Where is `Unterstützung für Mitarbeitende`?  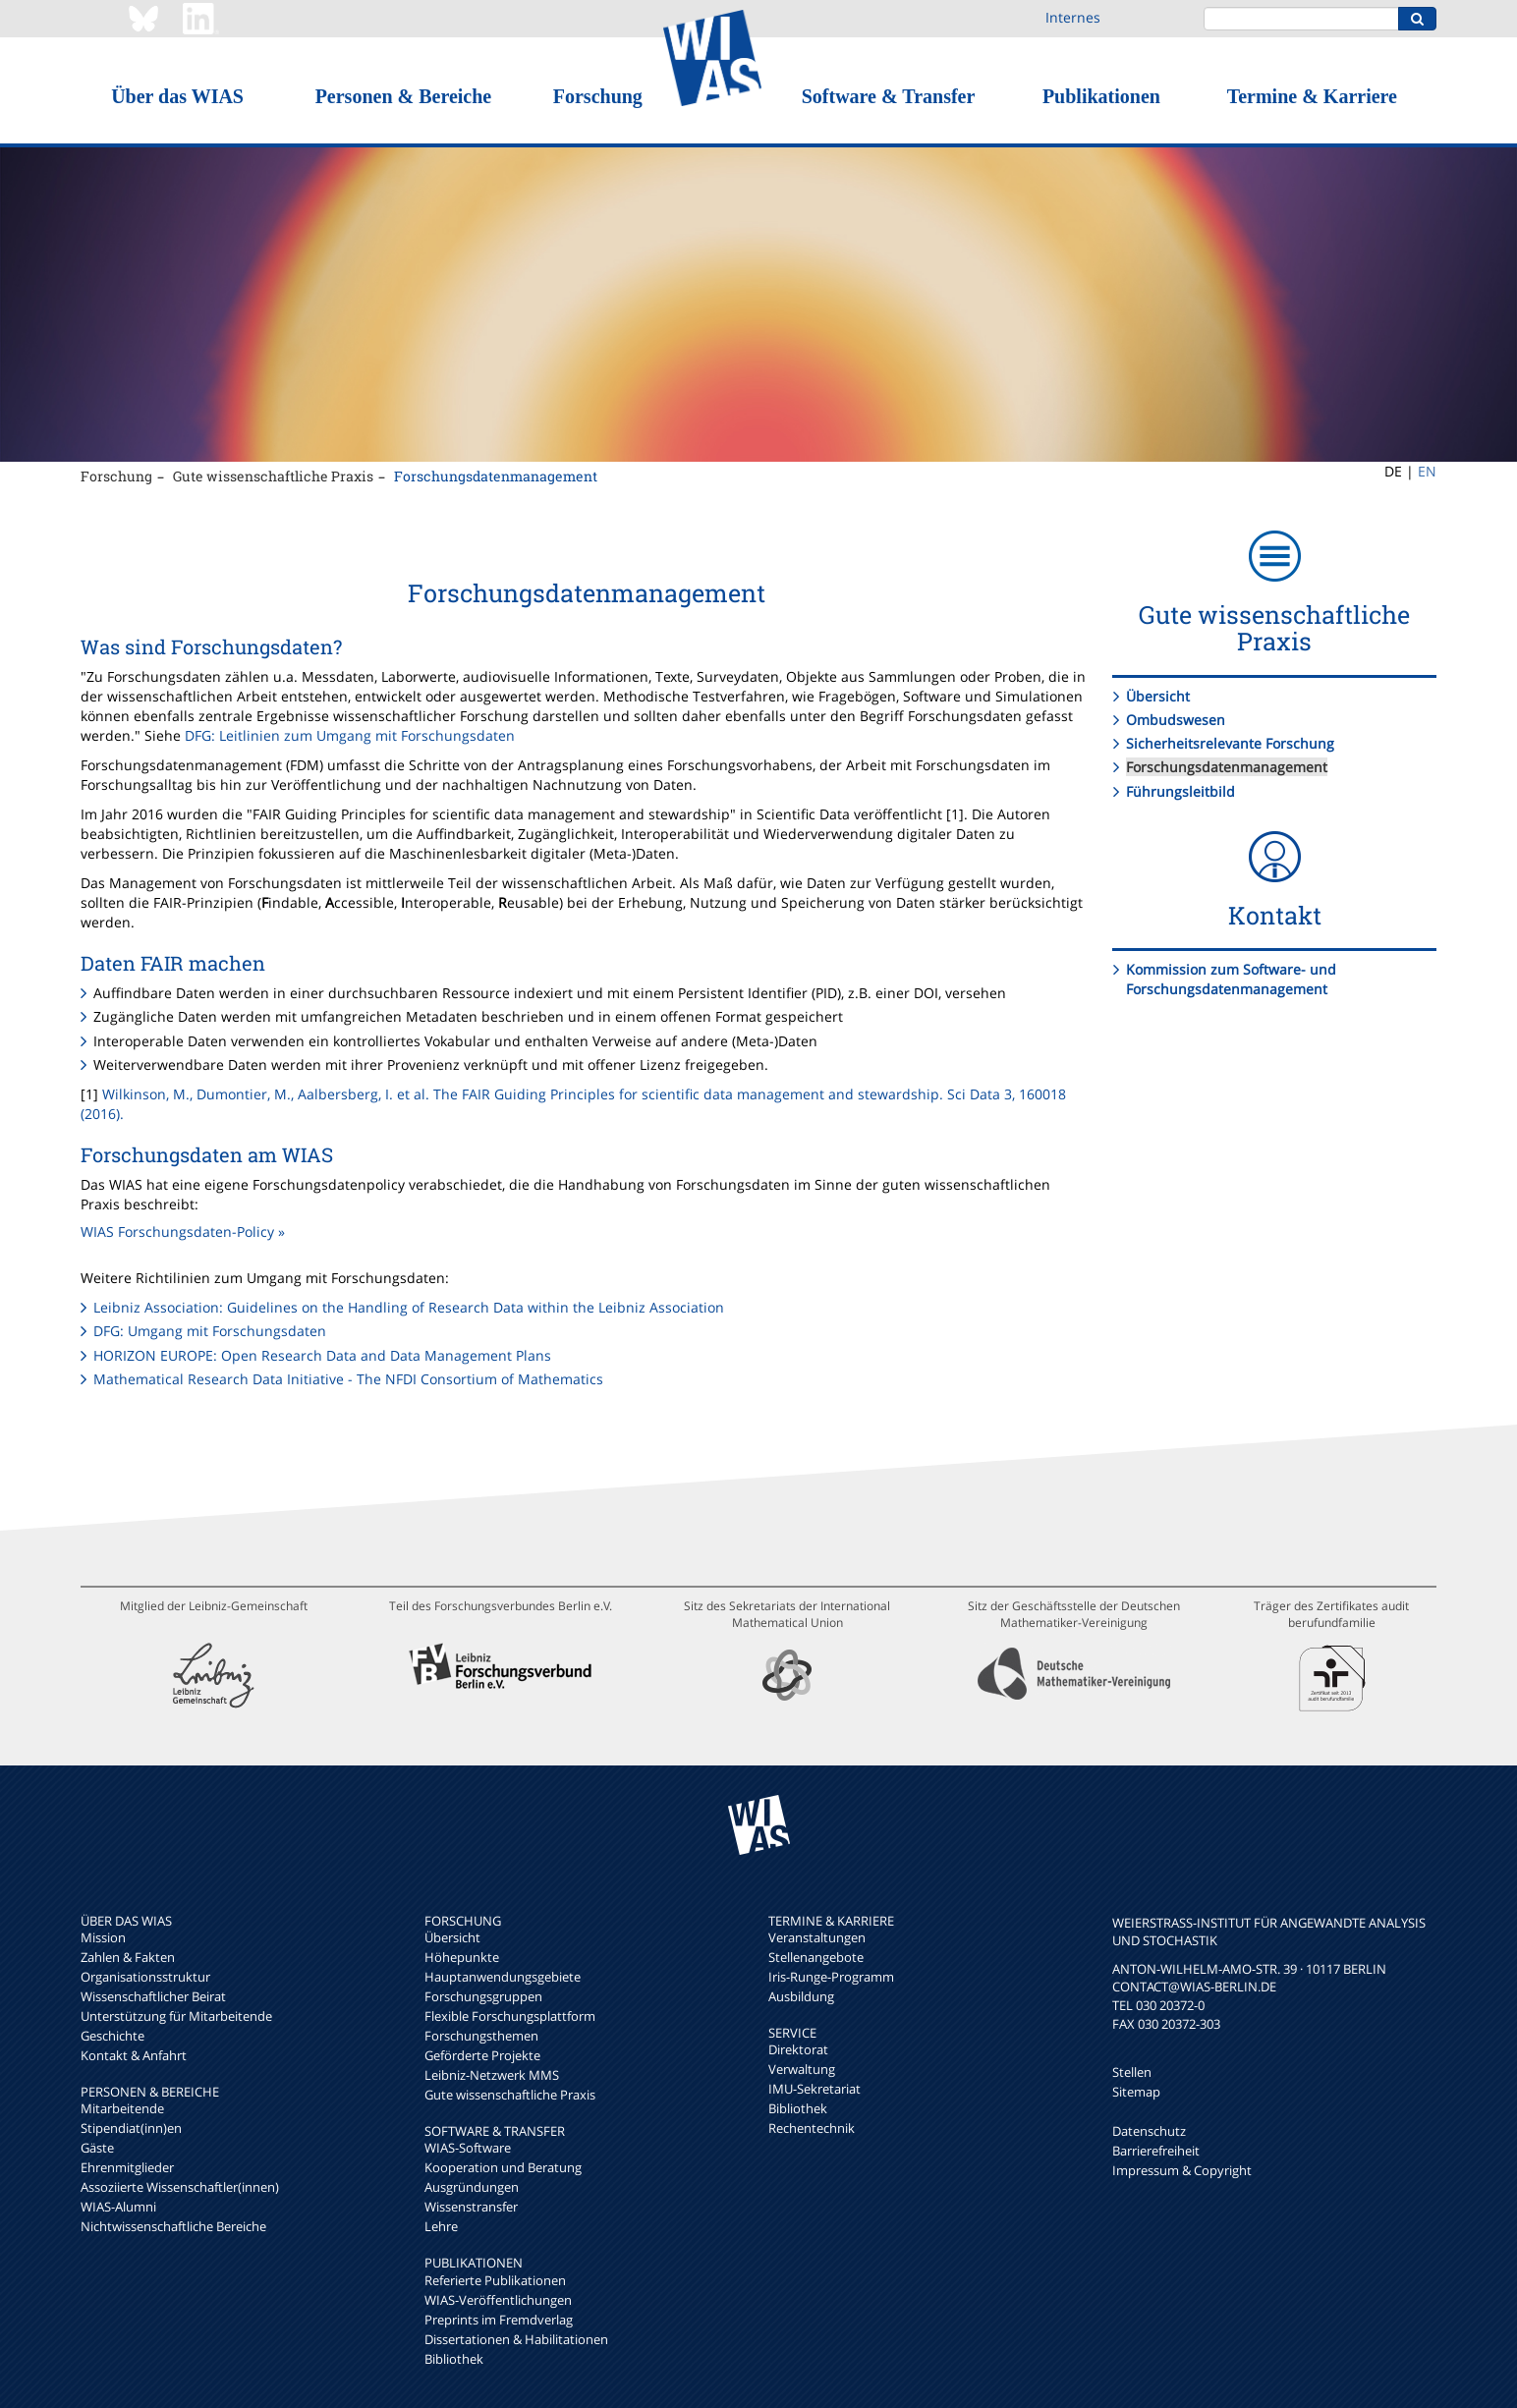 Unterstützung für Mitarbeitende is located at coordinates (176, 2016).